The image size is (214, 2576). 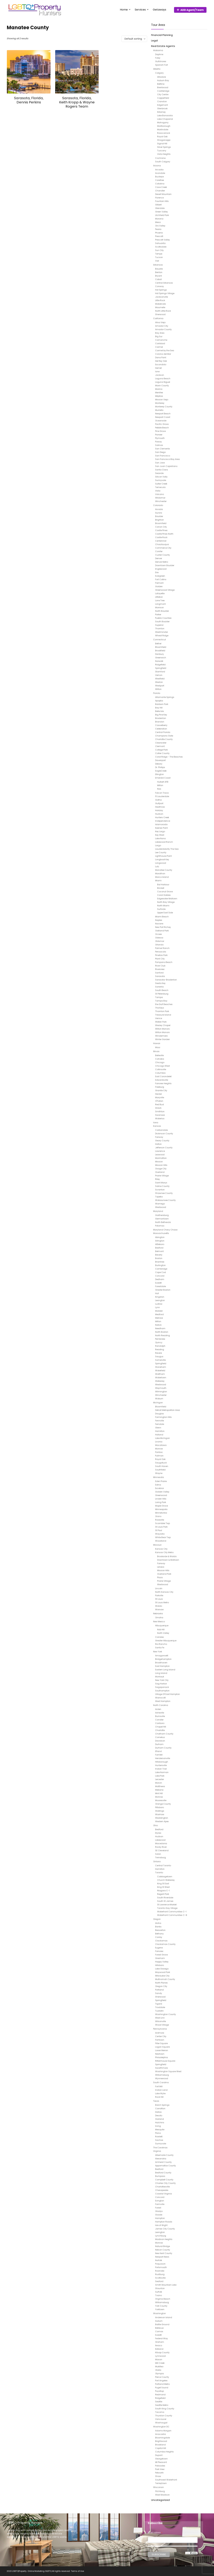 I want to click on Sagaponack, so click(x=162, y=1687).